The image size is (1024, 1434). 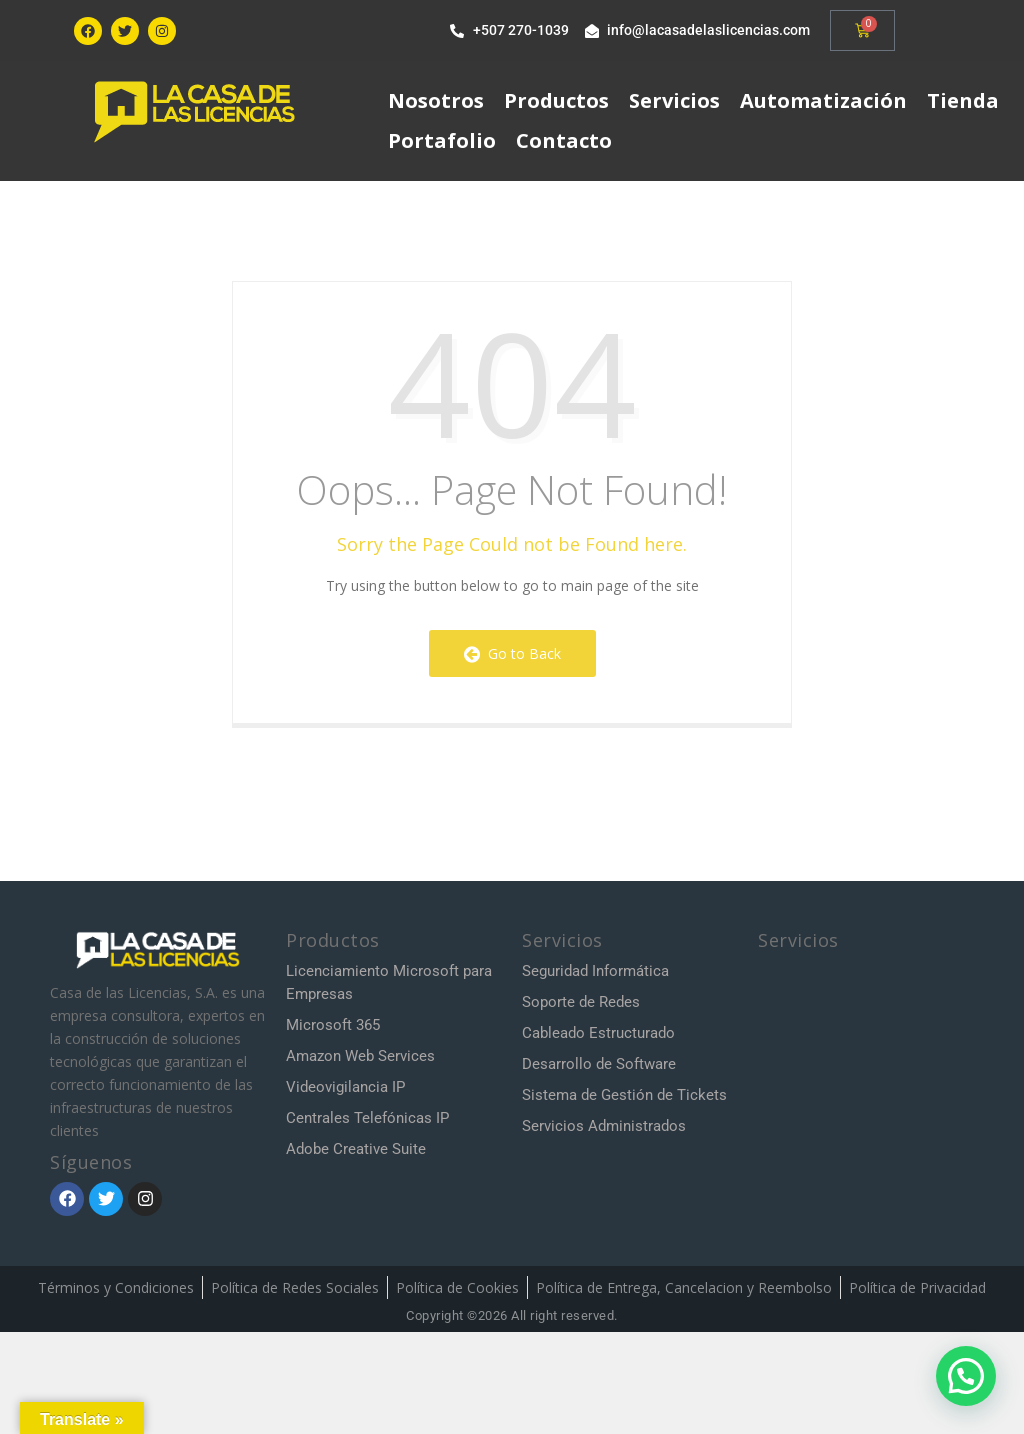 What do you see at coordinates (512, 653) in the screenshot?
I see `Go to Back` at bounding box center [512, 653].